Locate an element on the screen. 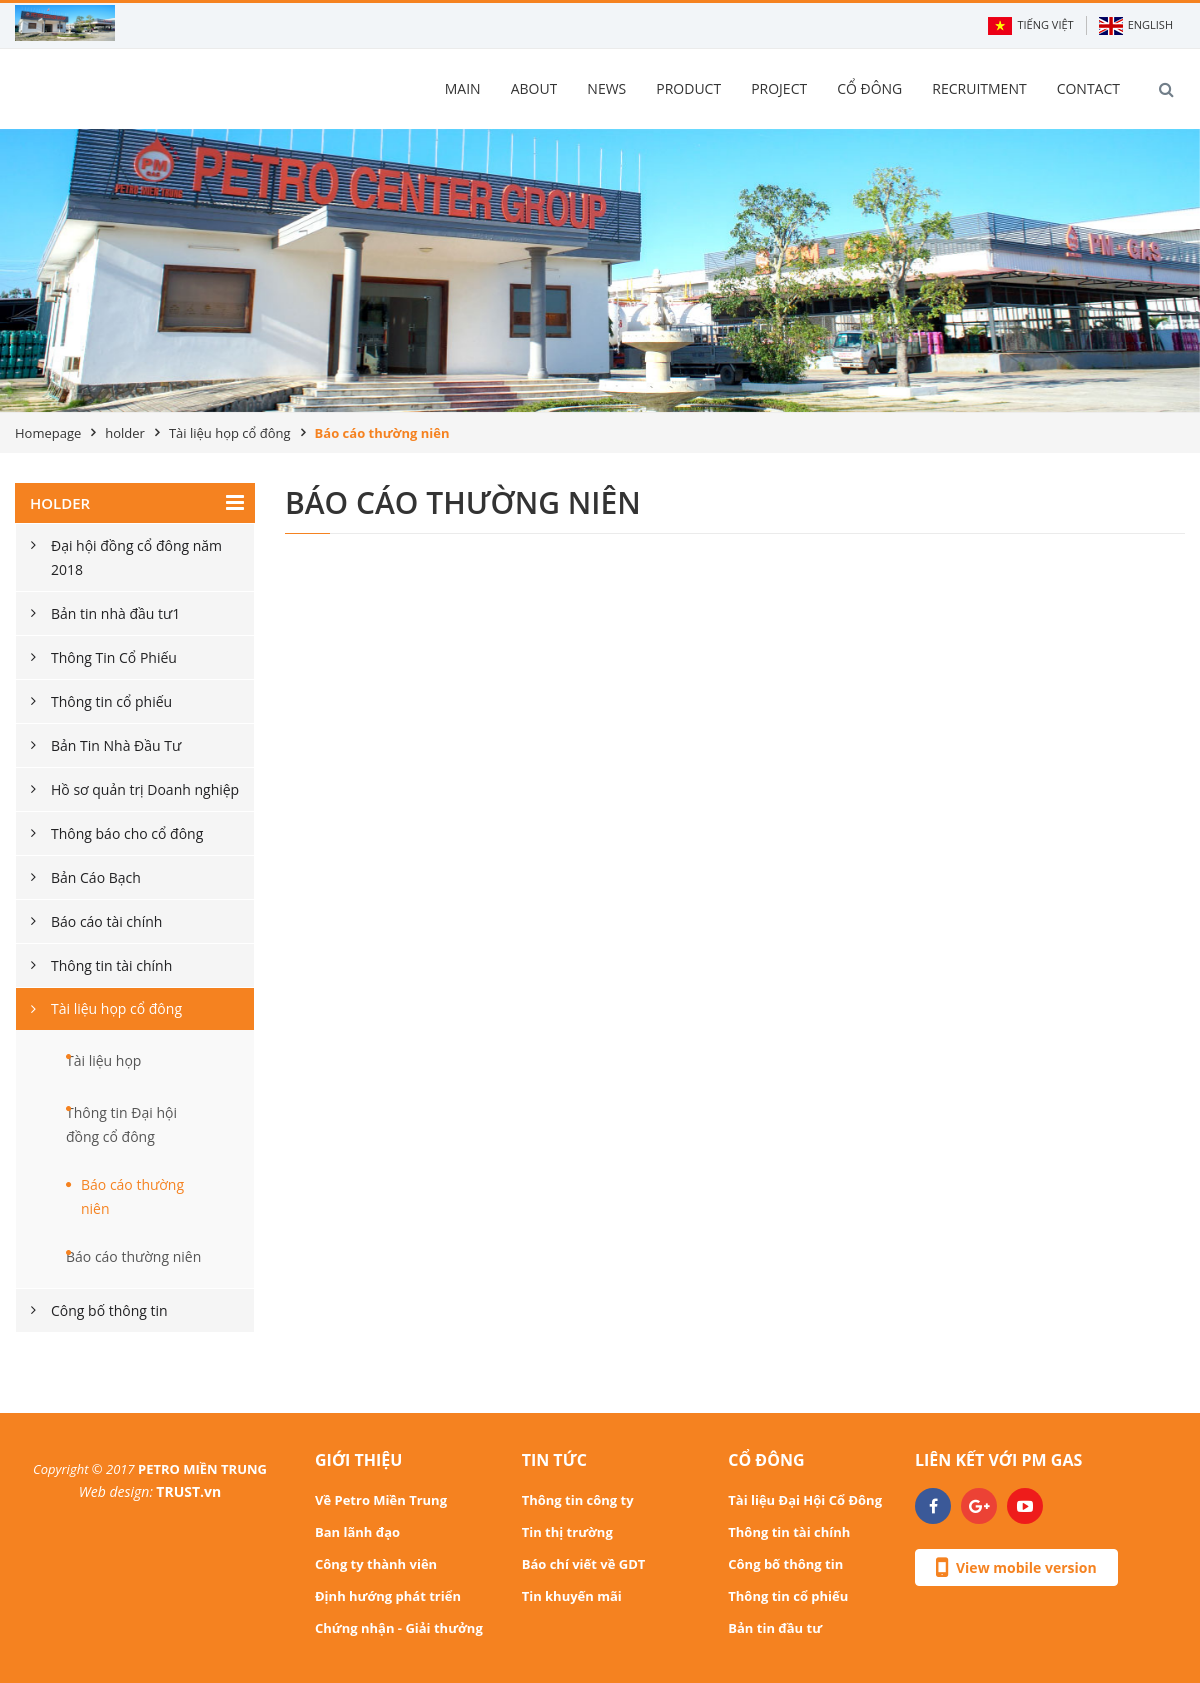 The height and width of the screenshot is (1683, 1200). Thông tin cổ phiếu is located at coordinates (111, 701).